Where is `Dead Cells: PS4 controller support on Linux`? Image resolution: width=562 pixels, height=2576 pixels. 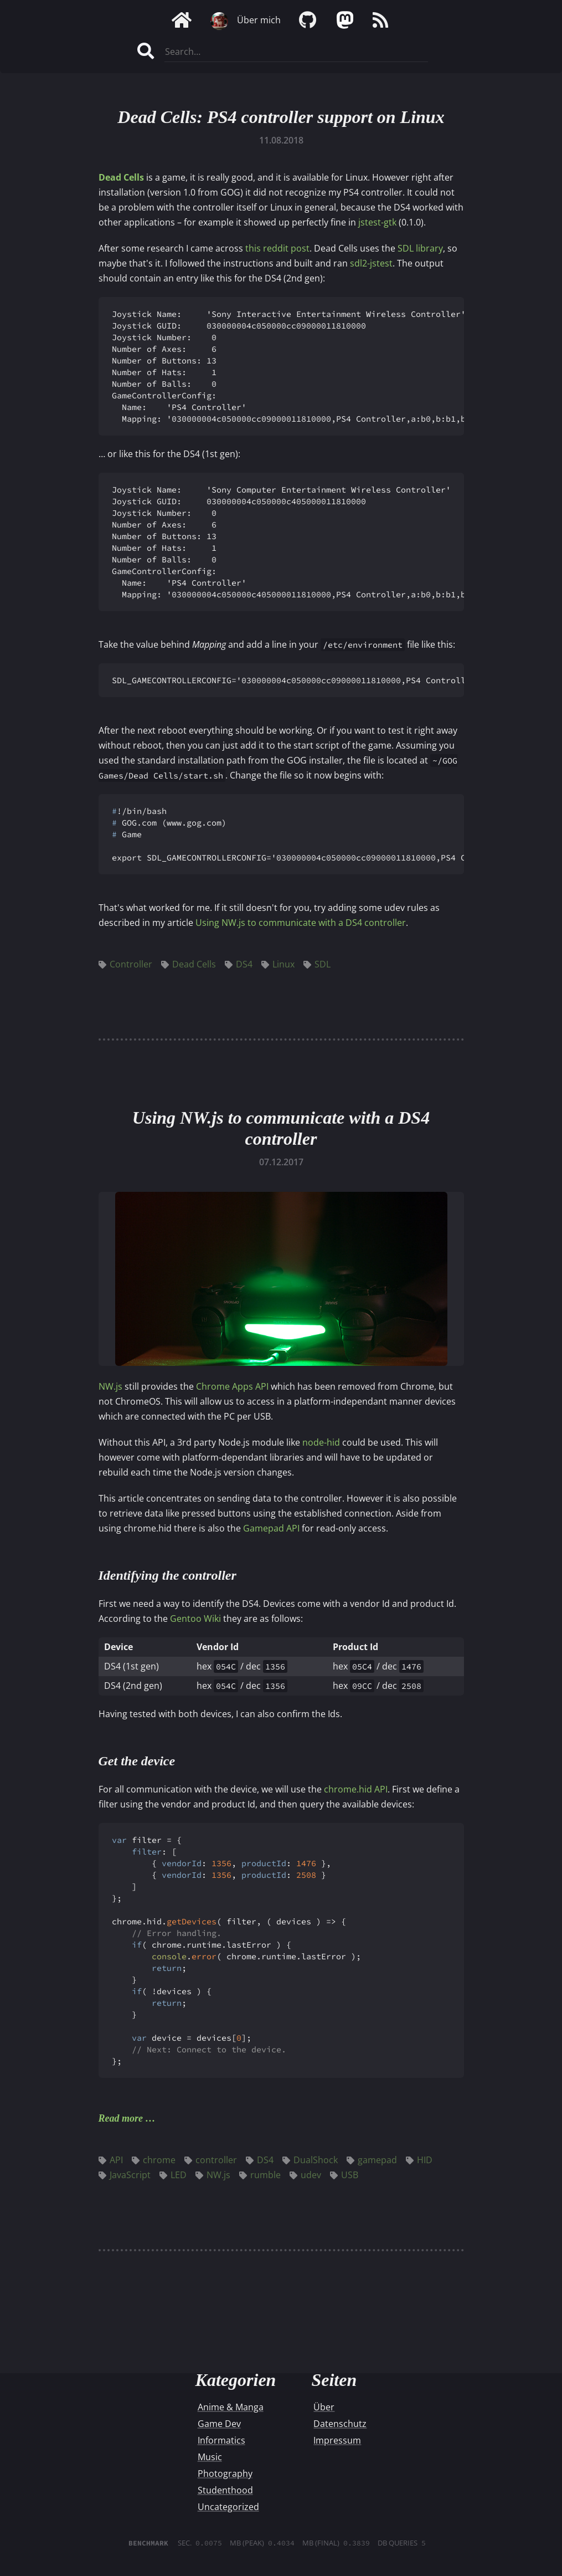
Dead Cells: PS4 controller support on Linux is located at coordinates (280, 117).